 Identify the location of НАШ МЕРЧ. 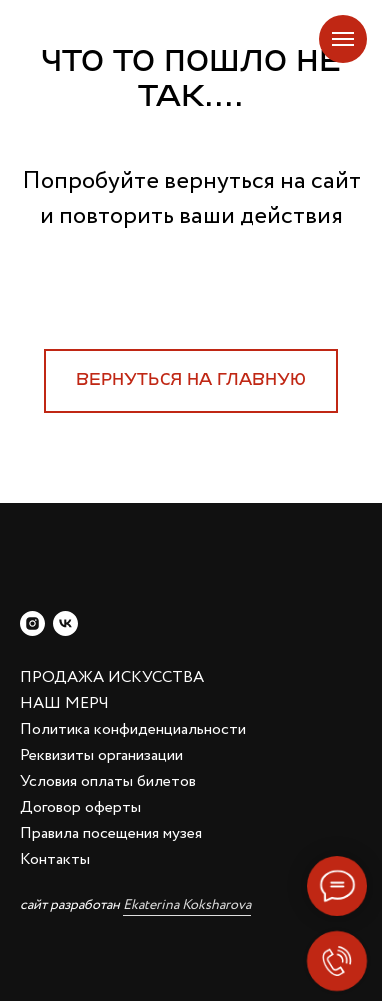
(64, 703).